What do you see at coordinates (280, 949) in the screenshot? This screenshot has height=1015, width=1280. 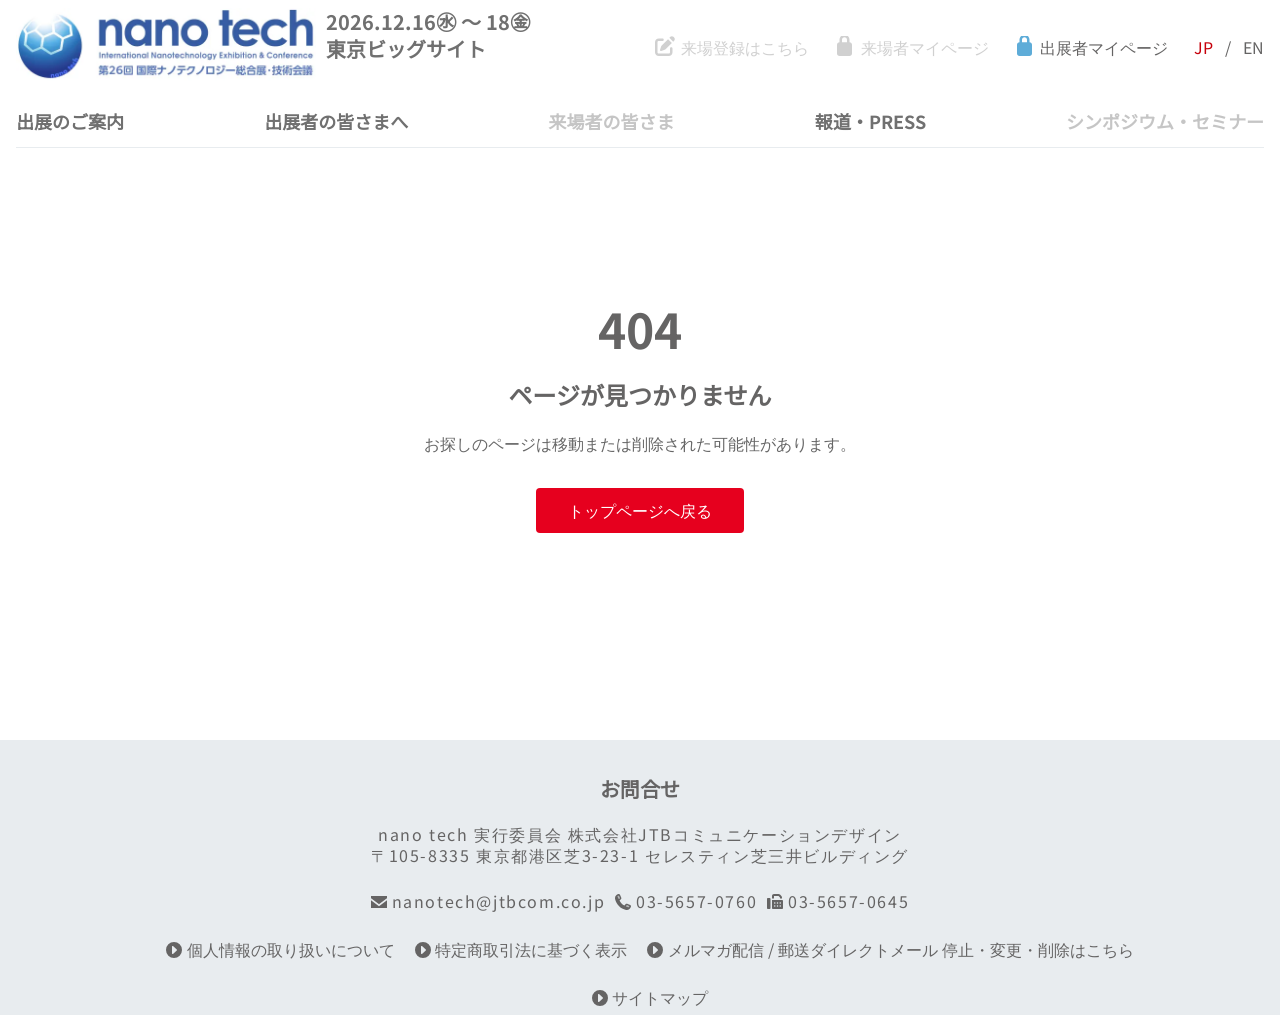 I see `個人情報の取り扱いについて` at bounding box center [280, 949].